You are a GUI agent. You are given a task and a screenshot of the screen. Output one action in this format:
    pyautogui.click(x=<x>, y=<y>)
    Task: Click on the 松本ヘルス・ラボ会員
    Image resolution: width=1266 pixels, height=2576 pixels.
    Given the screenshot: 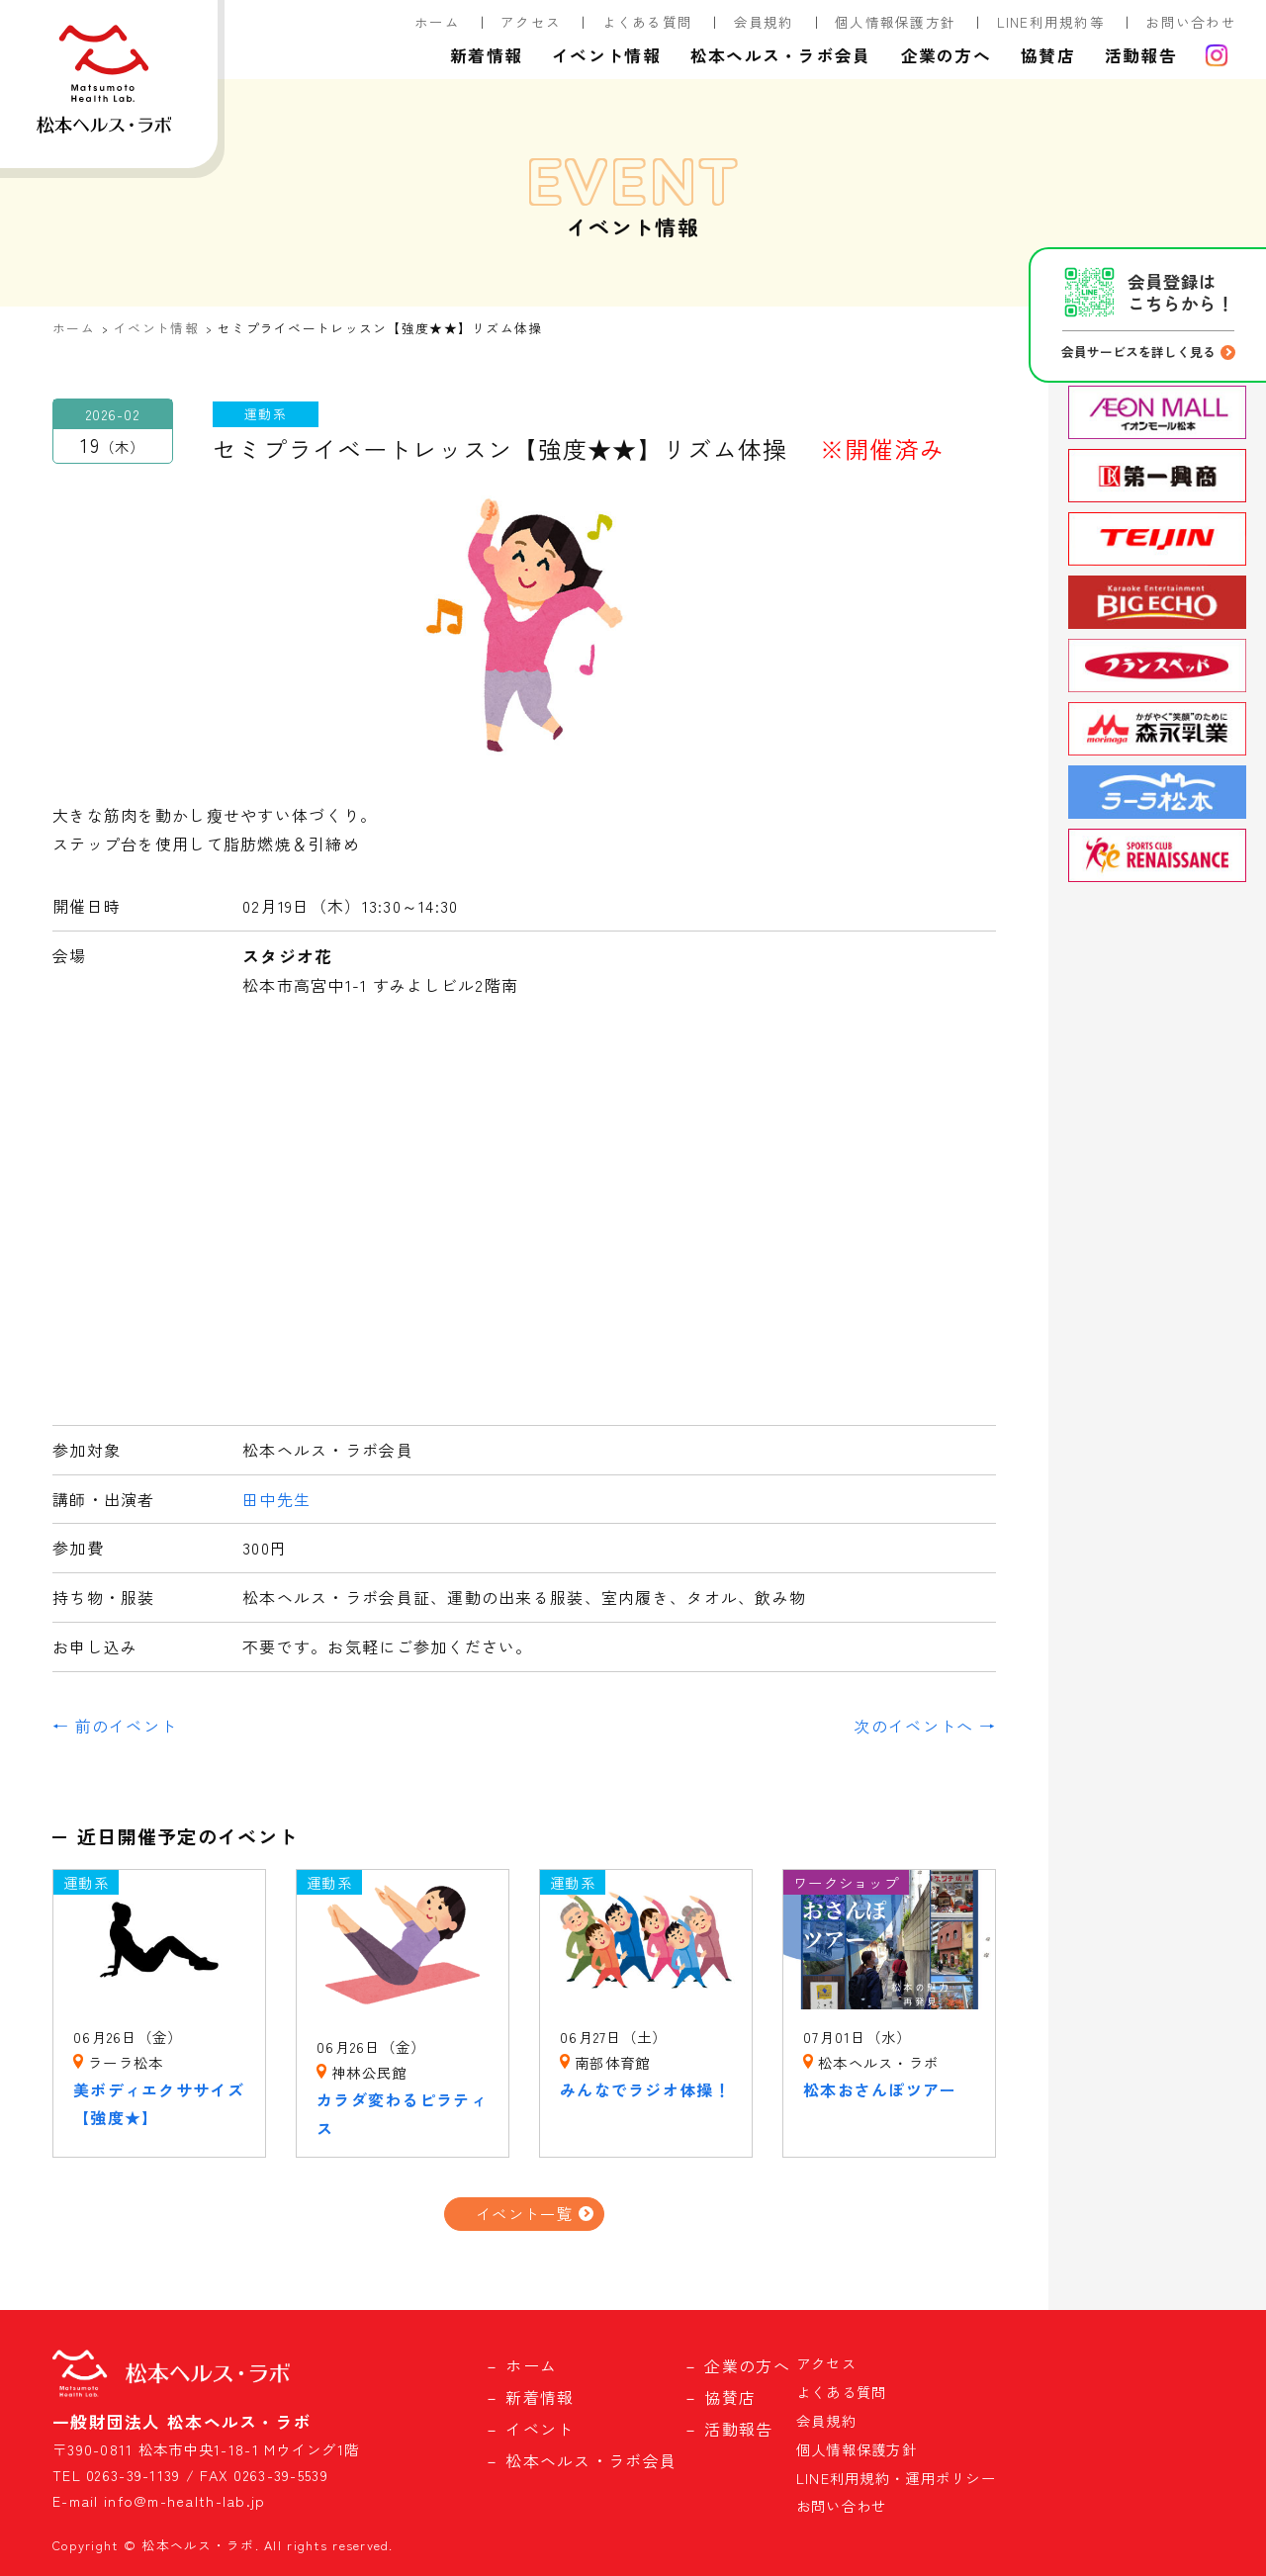 What is the action you would take?
    pyautogui.click(x=780, y=55)
    